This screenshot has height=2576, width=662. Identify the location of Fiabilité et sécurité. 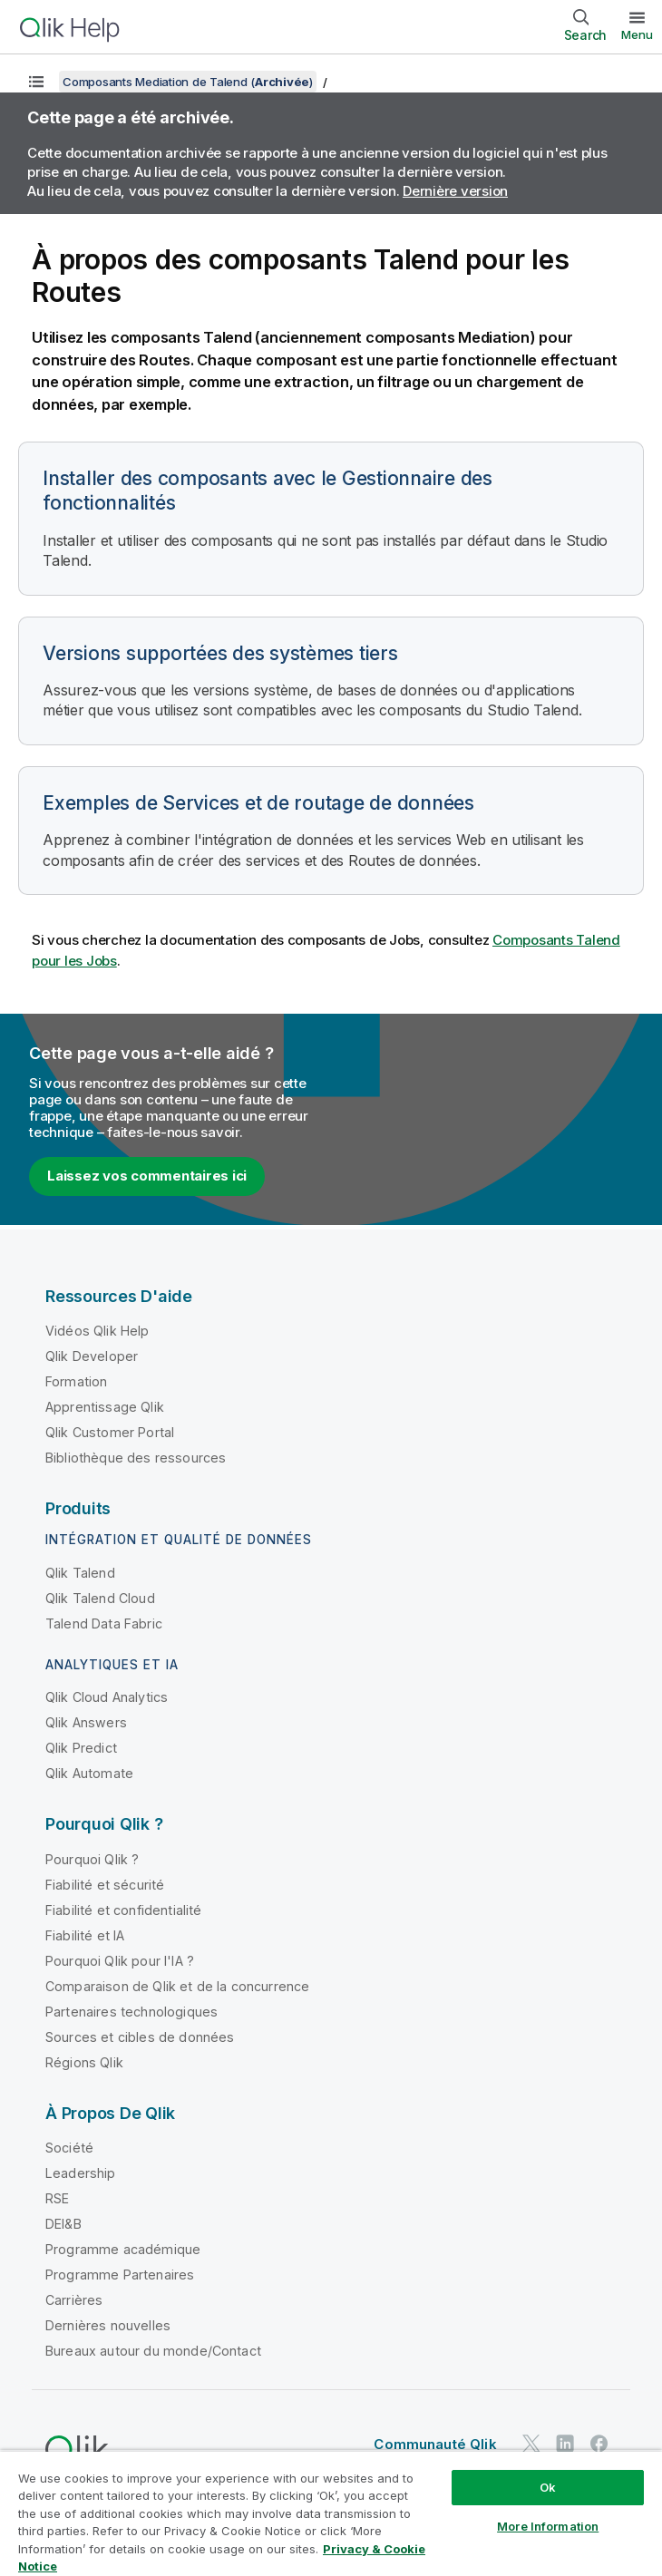
(104, 1884).